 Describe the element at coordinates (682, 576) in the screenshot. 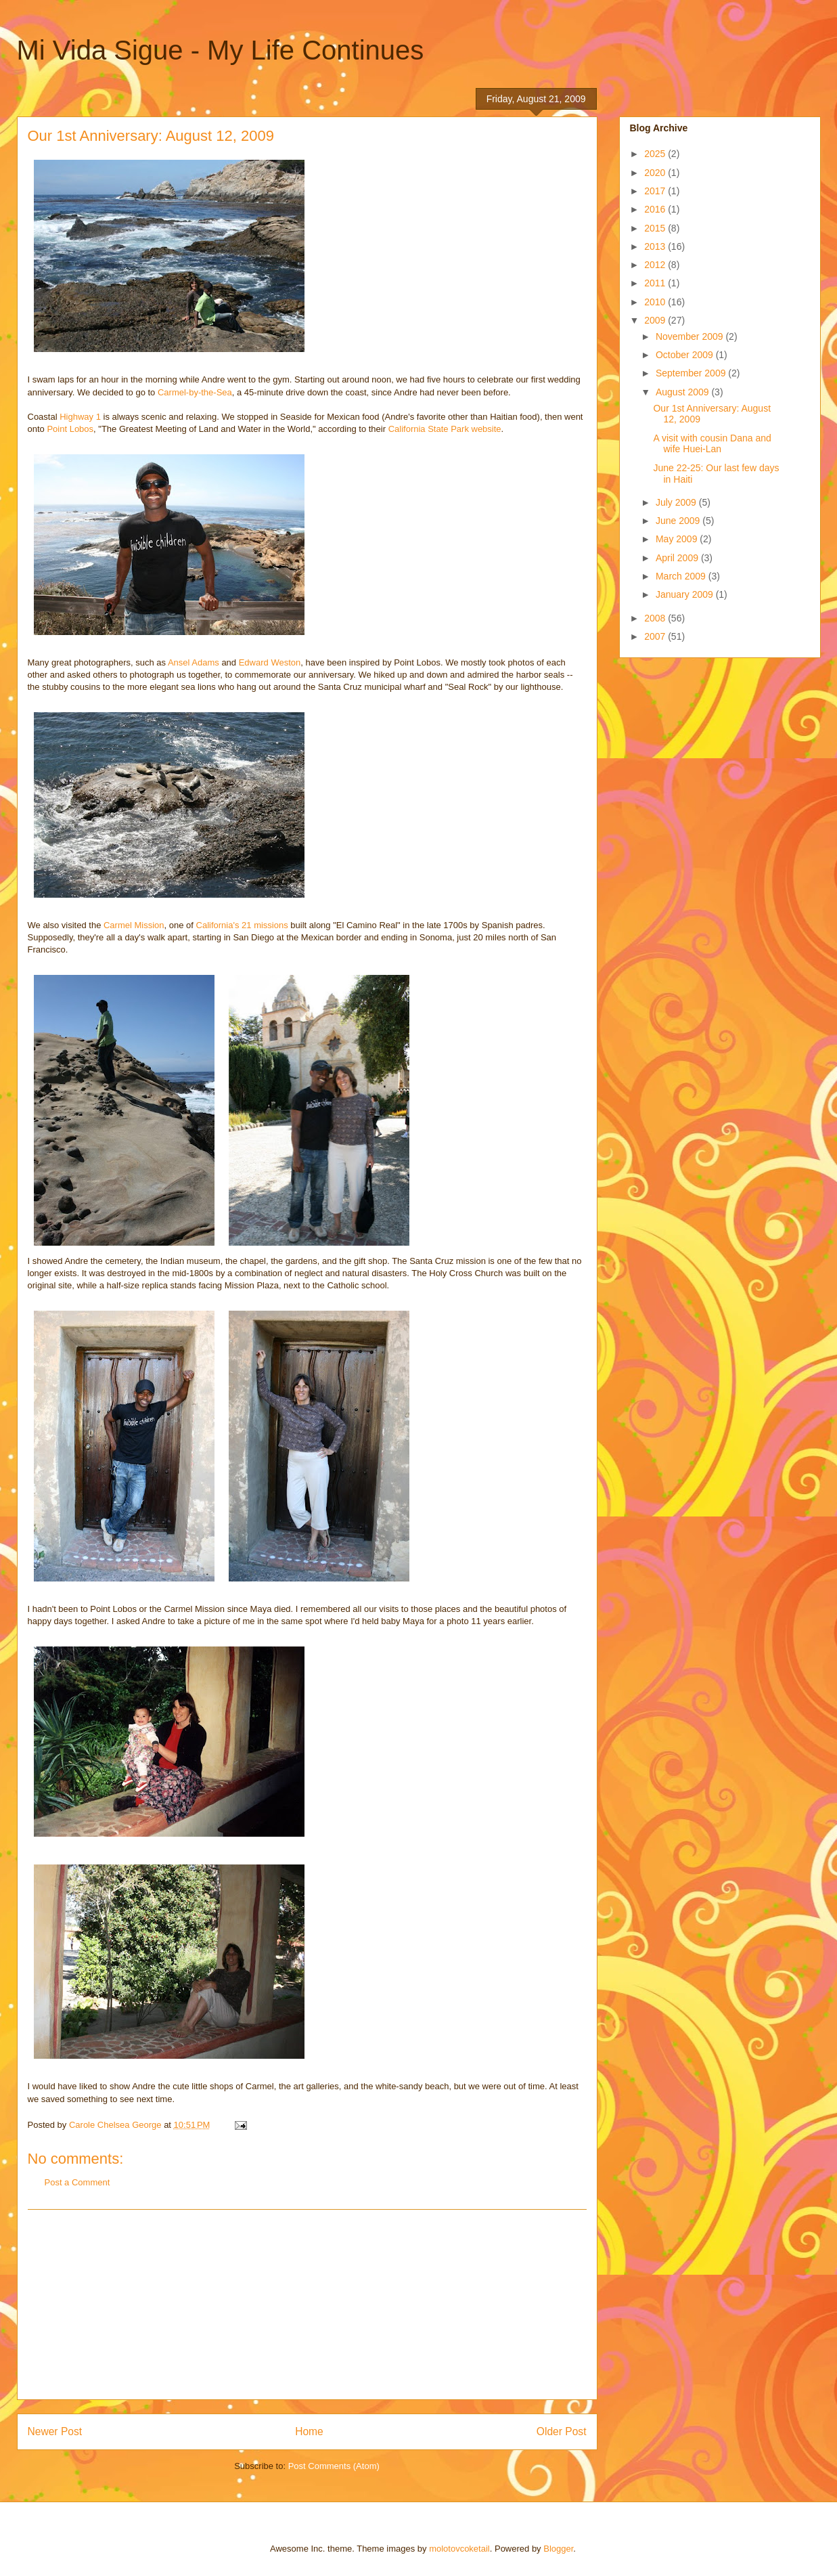

I see `March 2009` at that location.